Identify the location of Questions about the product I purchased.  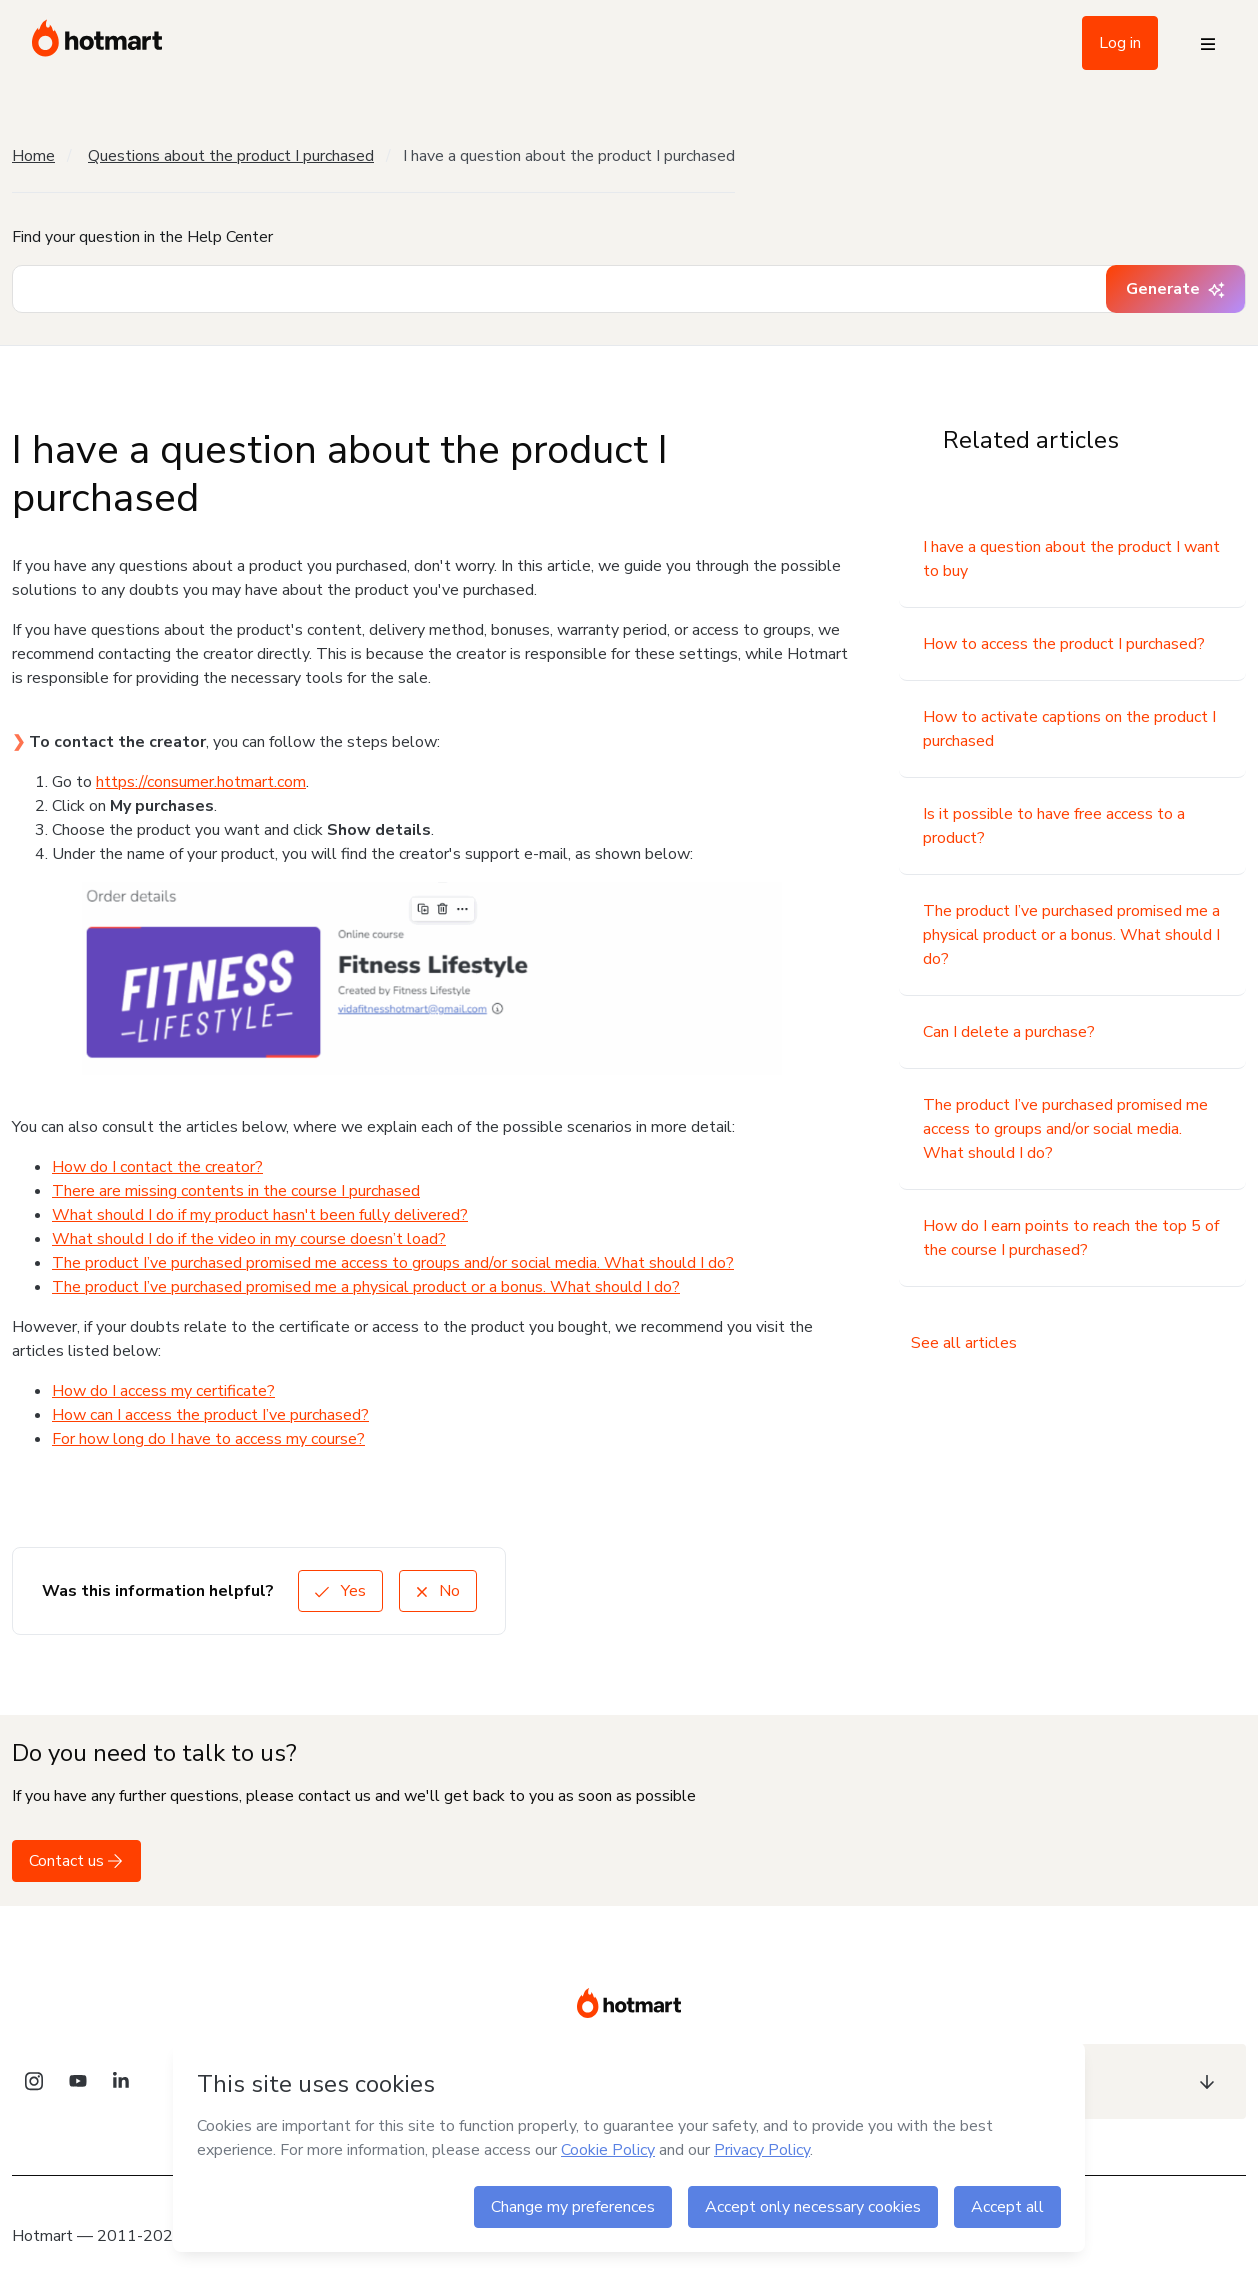
(231, 156).